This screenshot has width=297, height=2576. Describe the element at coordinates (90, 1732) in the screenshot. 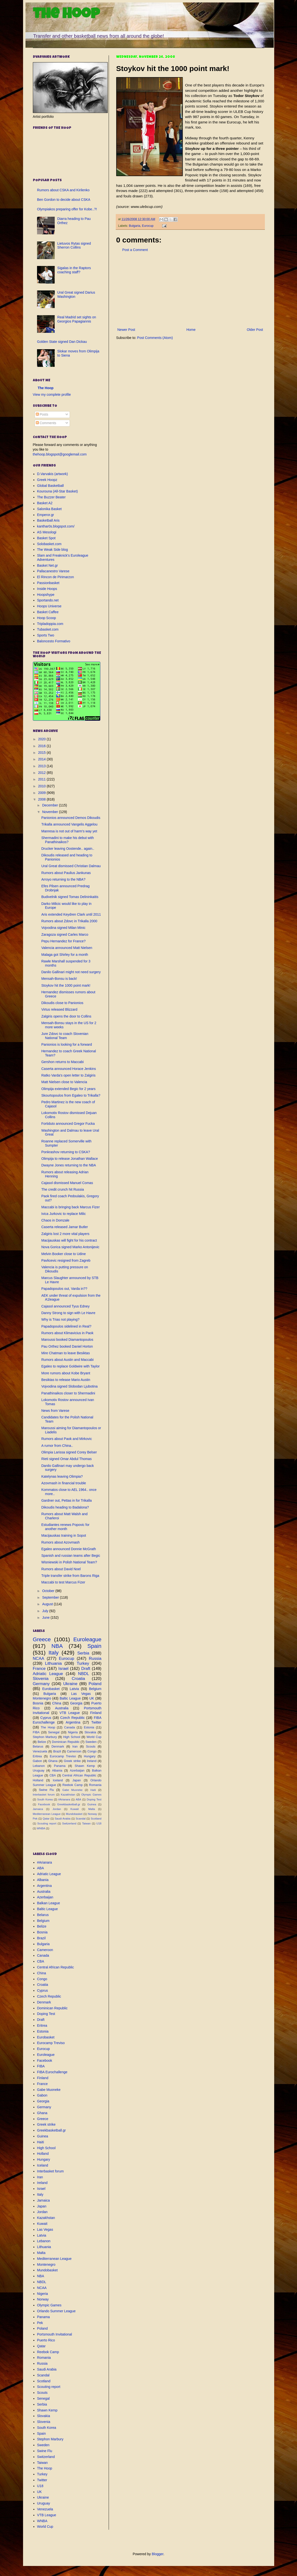

I see `Slovakia` at that location.